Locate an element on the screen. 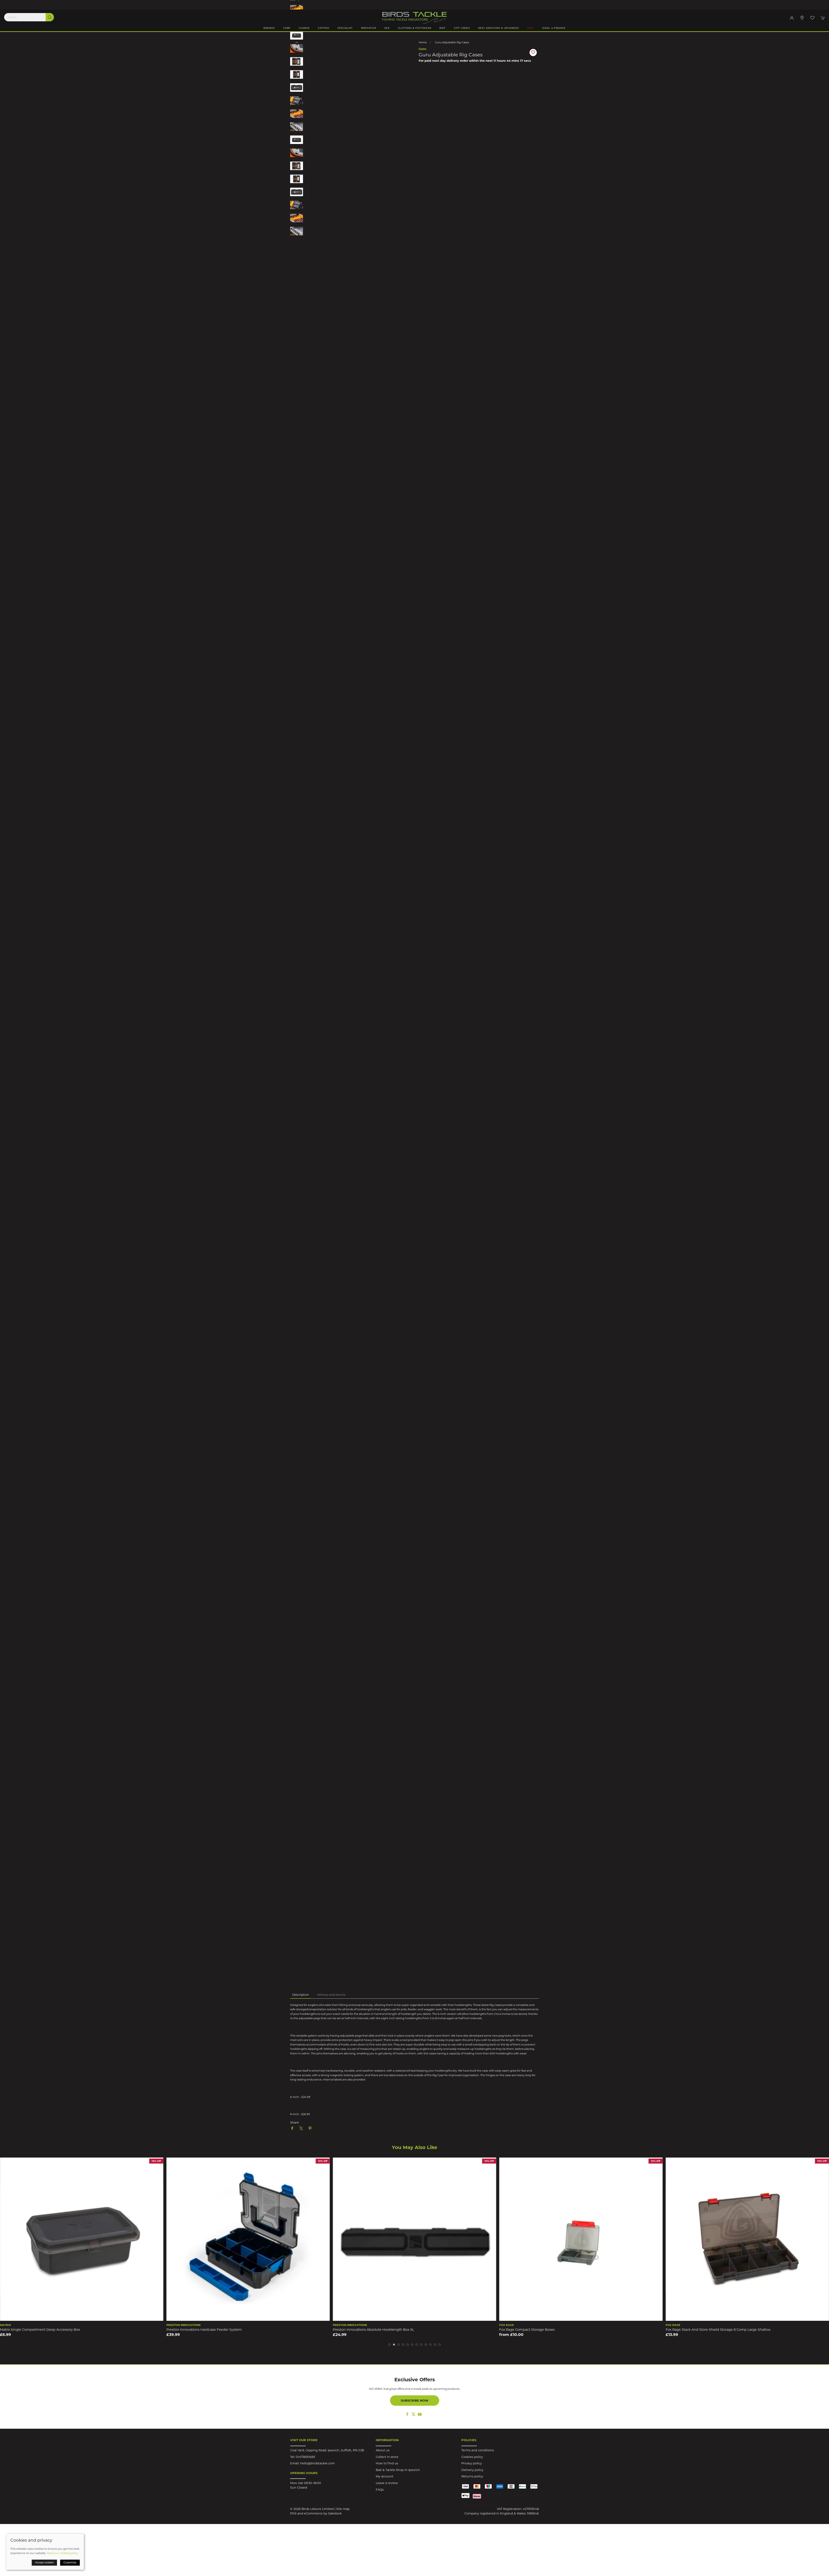 The width and height of the screenshot is (829, 2576). Accept cookies is located at coordinates (44, 2562).